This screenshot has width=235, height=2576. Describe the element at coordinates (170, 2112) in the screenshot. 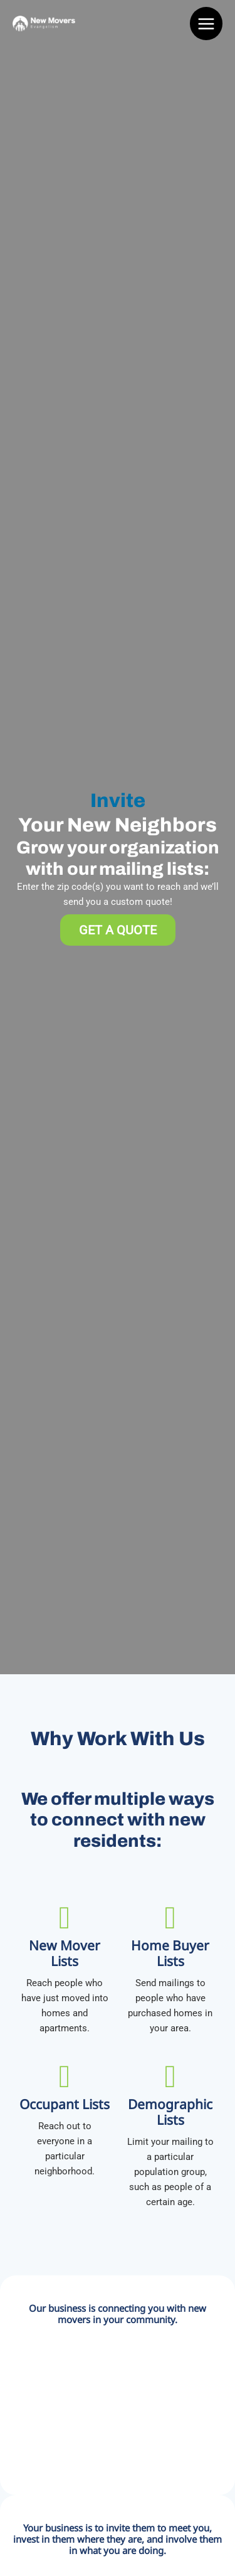

I see `Demographic Lists` at that location.